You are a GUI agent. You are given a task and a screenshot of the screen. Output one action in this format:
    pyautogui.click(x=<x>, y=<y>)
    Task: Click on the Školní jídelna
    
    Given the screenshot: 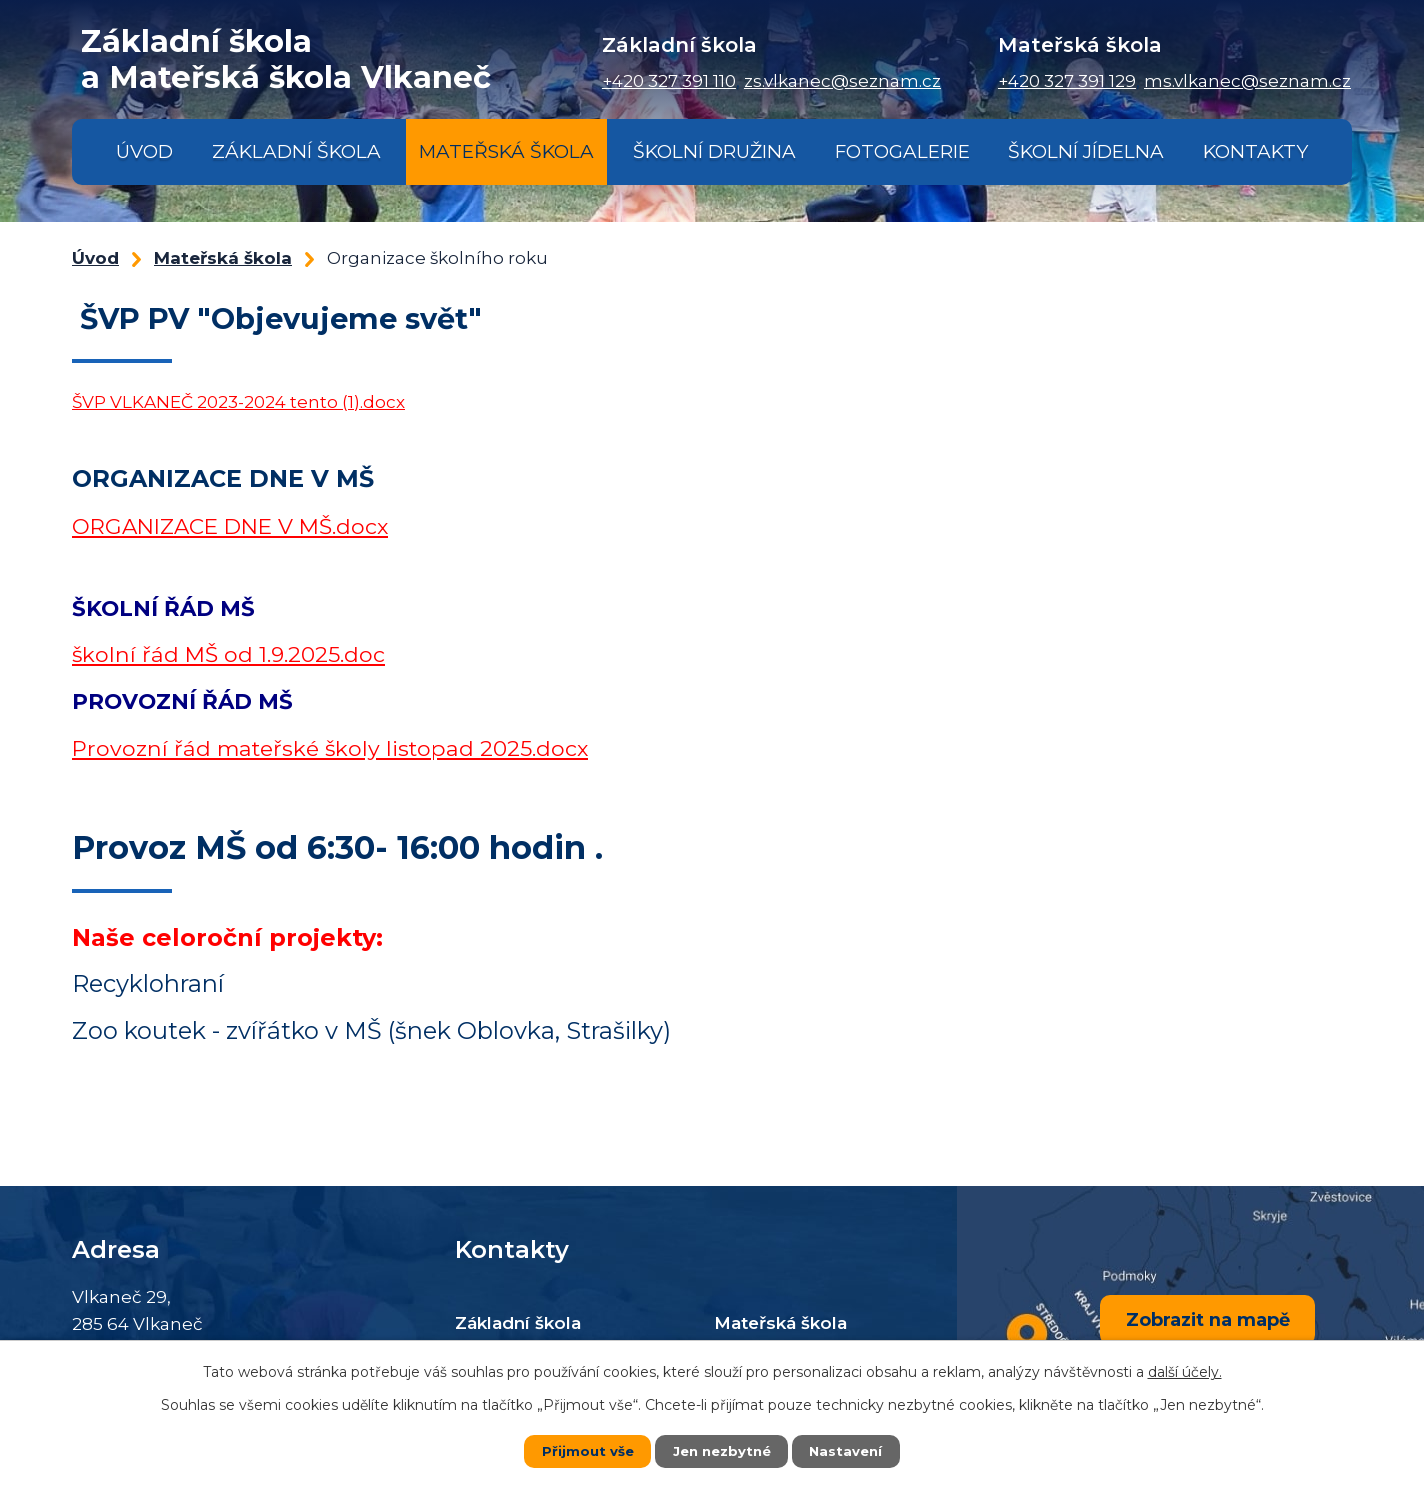 What is the action you would take?
    pyautogui.click(x=1086, y=151)
    